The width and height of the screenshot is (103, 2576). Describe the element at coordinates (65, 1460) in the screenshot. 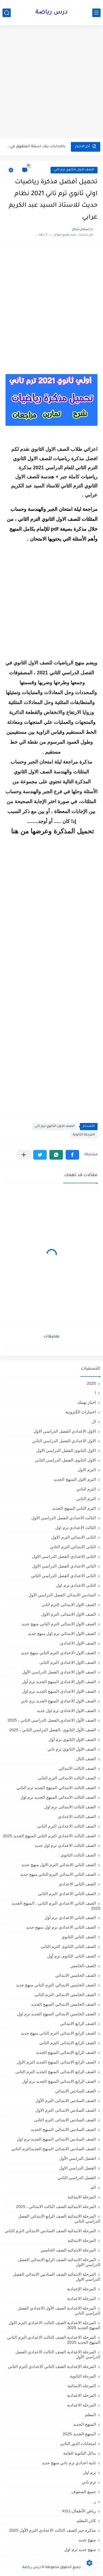

I see `الاول الثانوى الفصل الدراسي الثاني` at that location.